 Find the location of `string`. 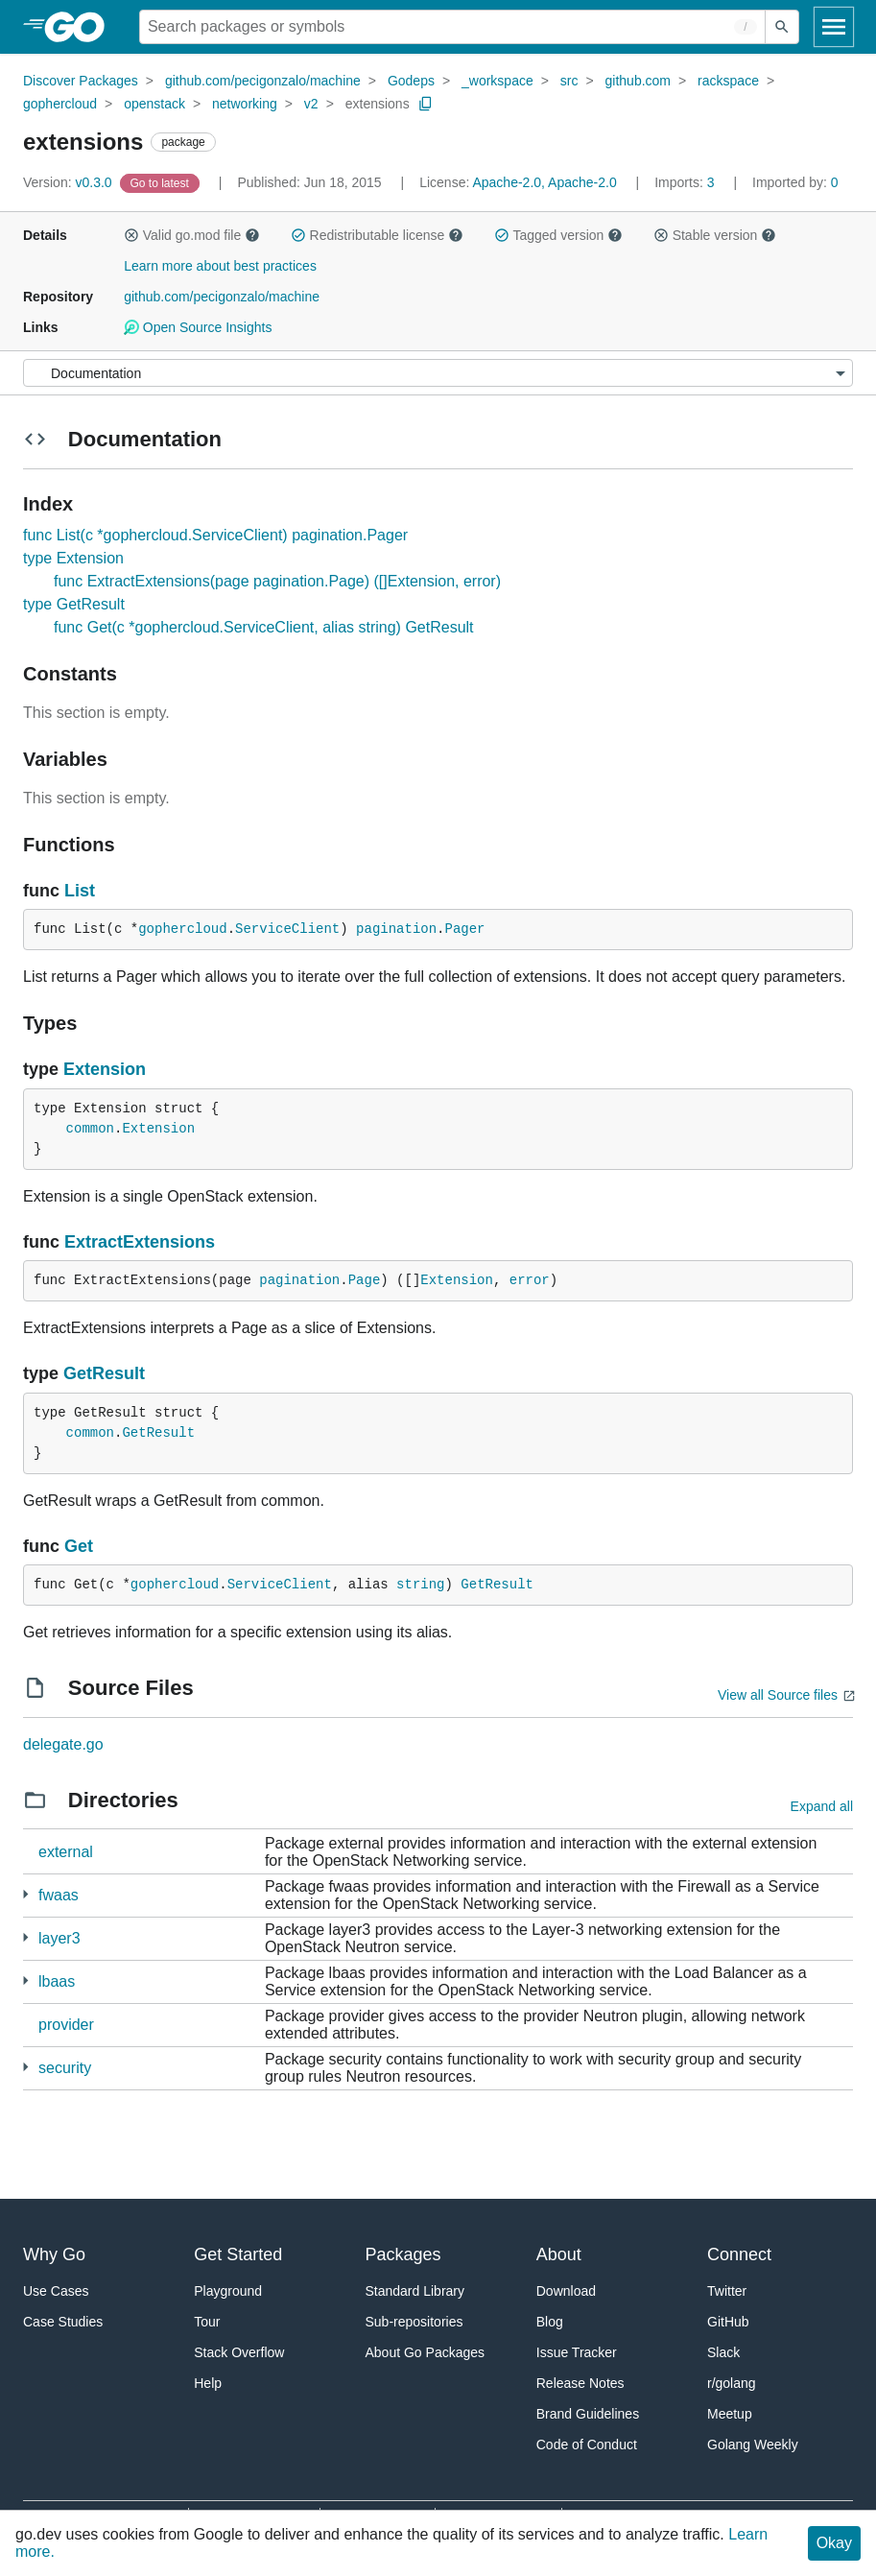

string is located at coordinates (420, 1584).